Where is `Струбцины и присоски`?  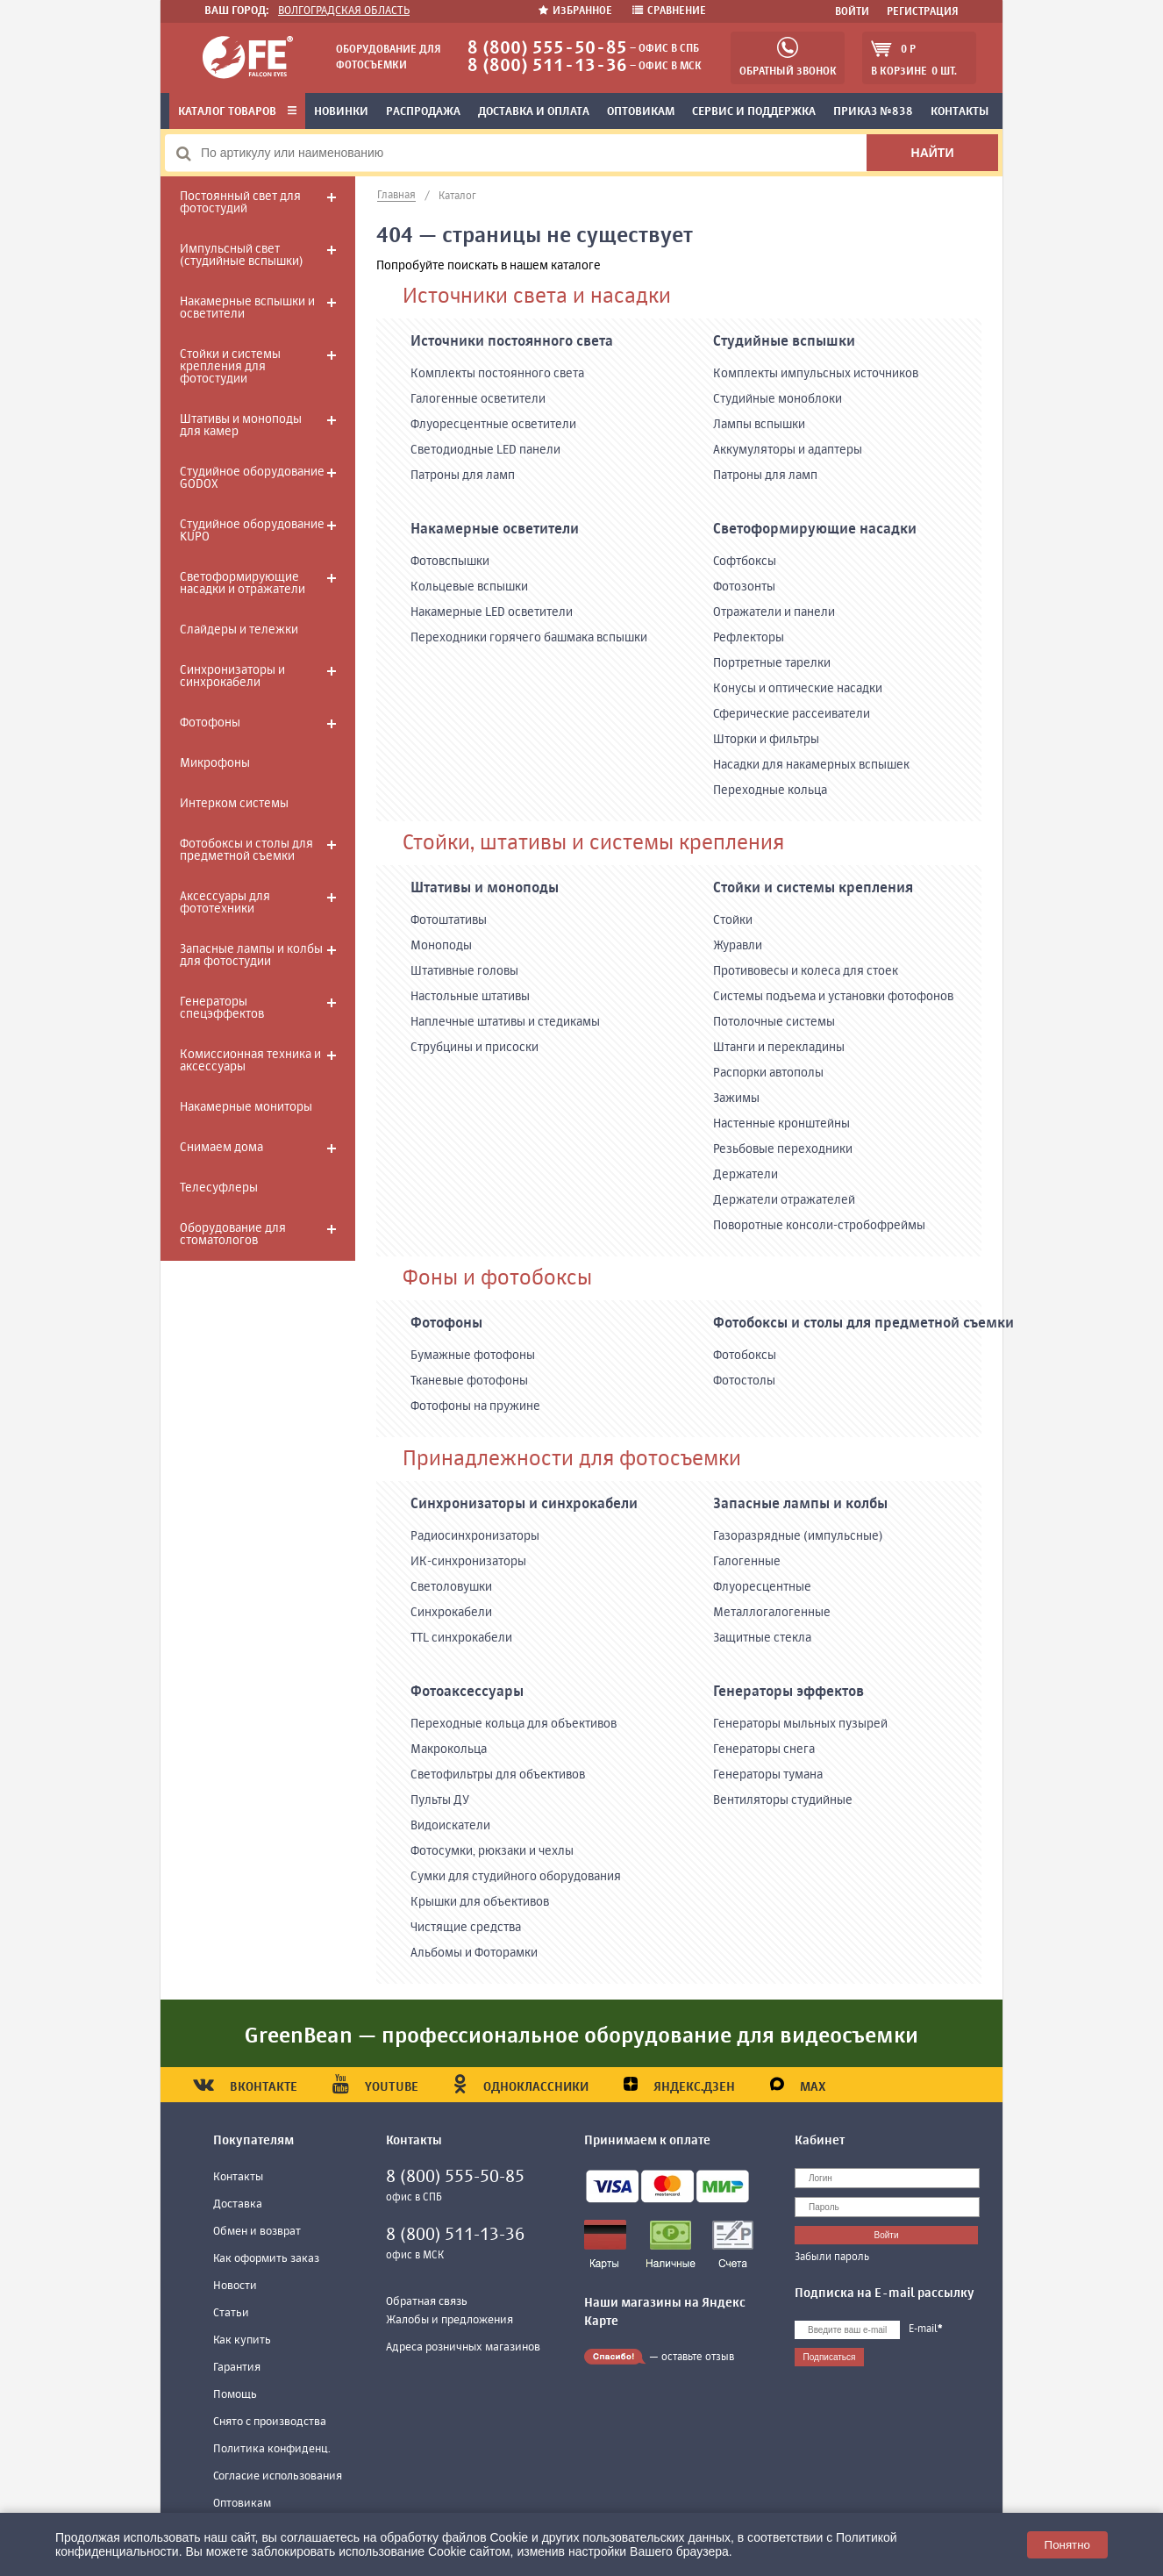 Струбцины и присоски is located at coordinates (474, 1047).